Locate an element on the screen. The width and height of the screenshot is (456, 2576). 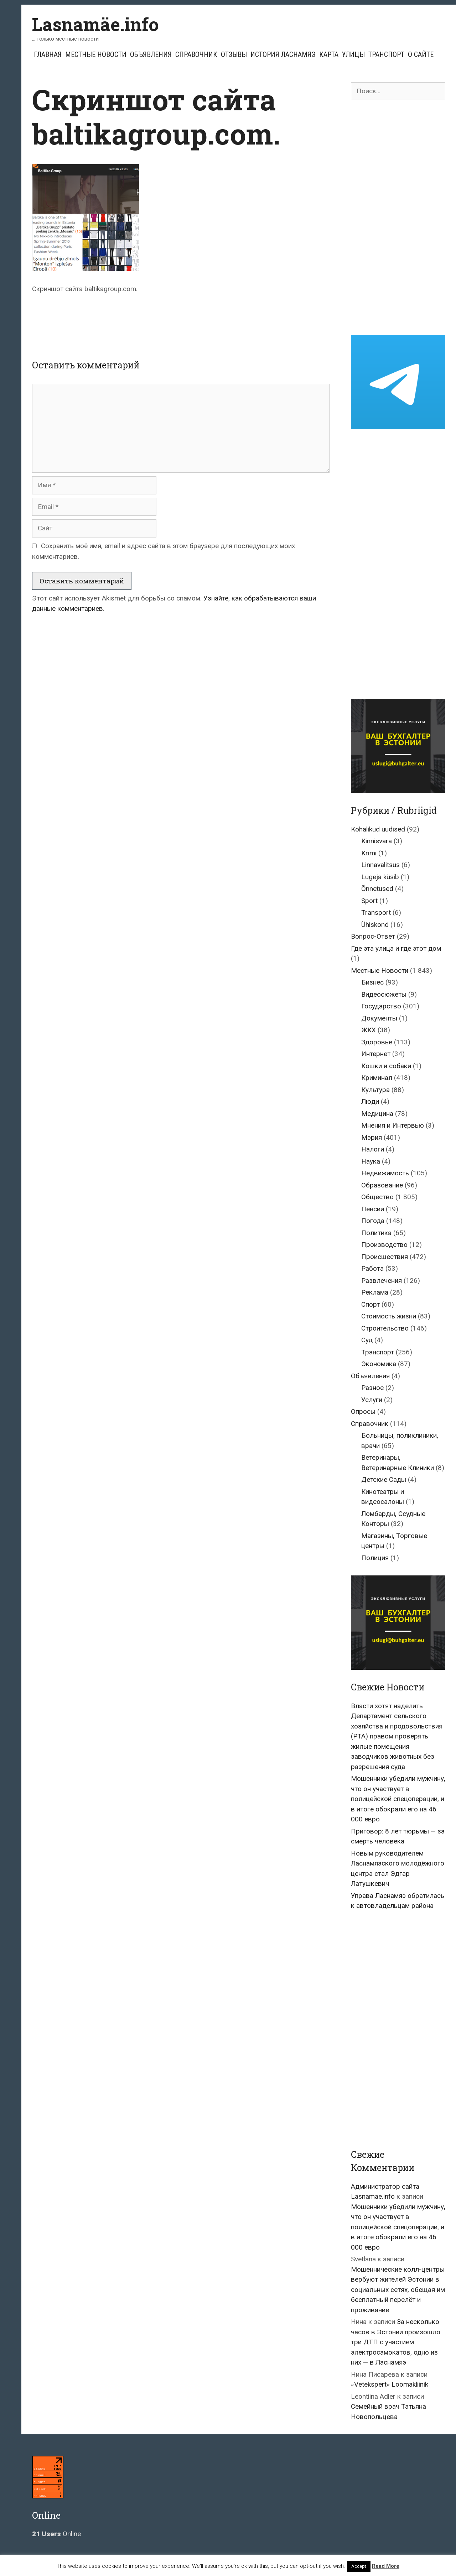
Политика is located at coordinates (376, 1233).